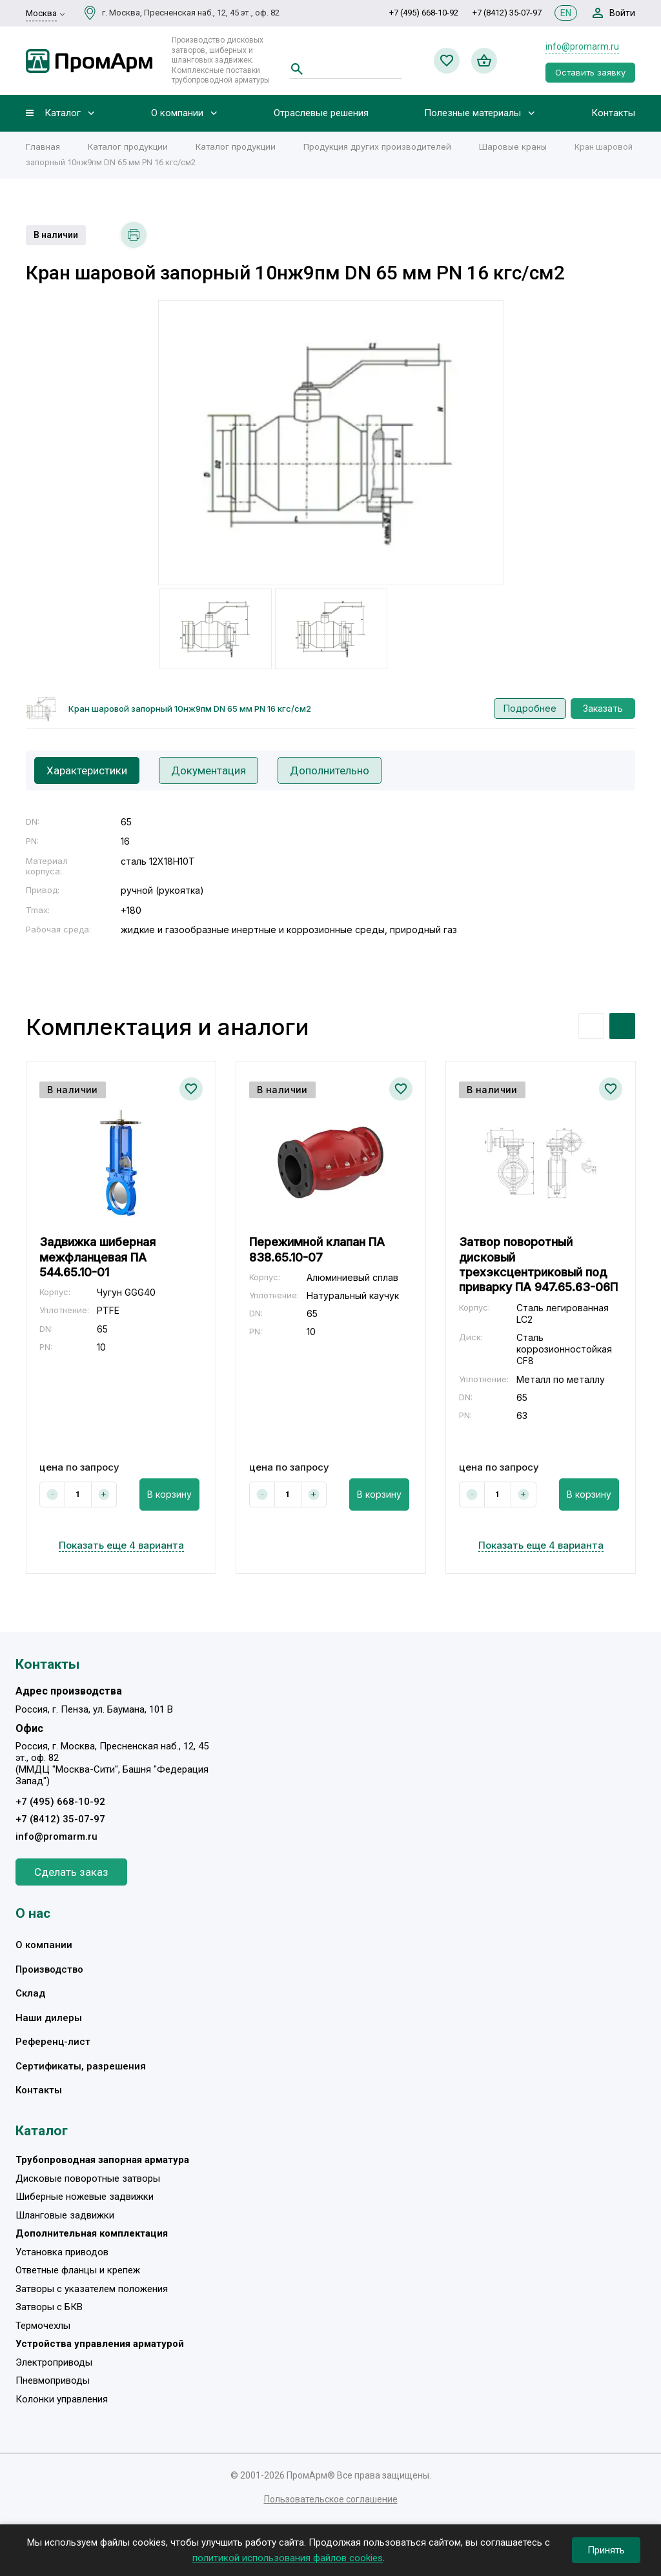 The width and height of the screenshot is (661, 2576). What do you see at coordinates (513, 146) in the screenshot?
I see `Шаровые краны` at bounding box center [513, 146].